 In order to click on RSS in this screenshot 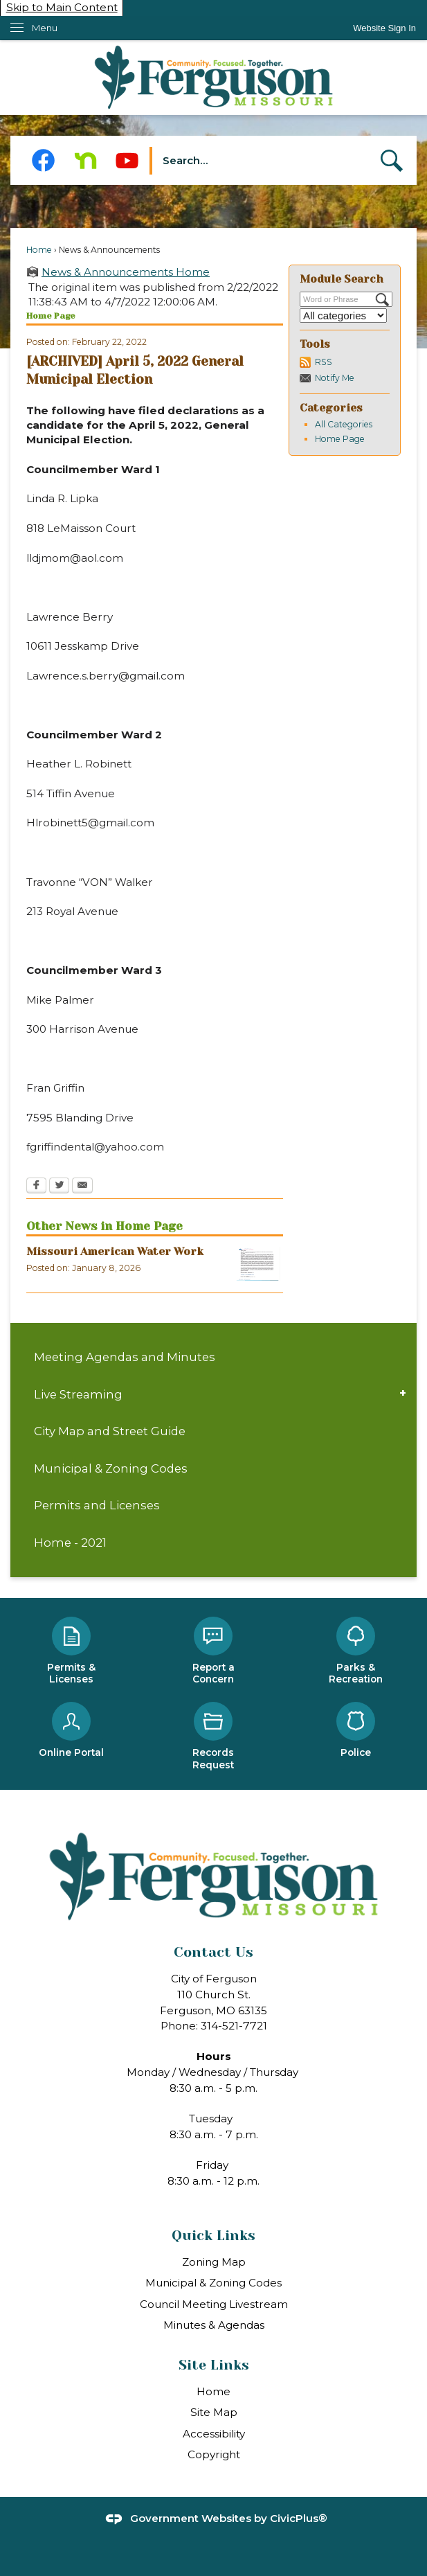, I will do `click(323, 362)`.